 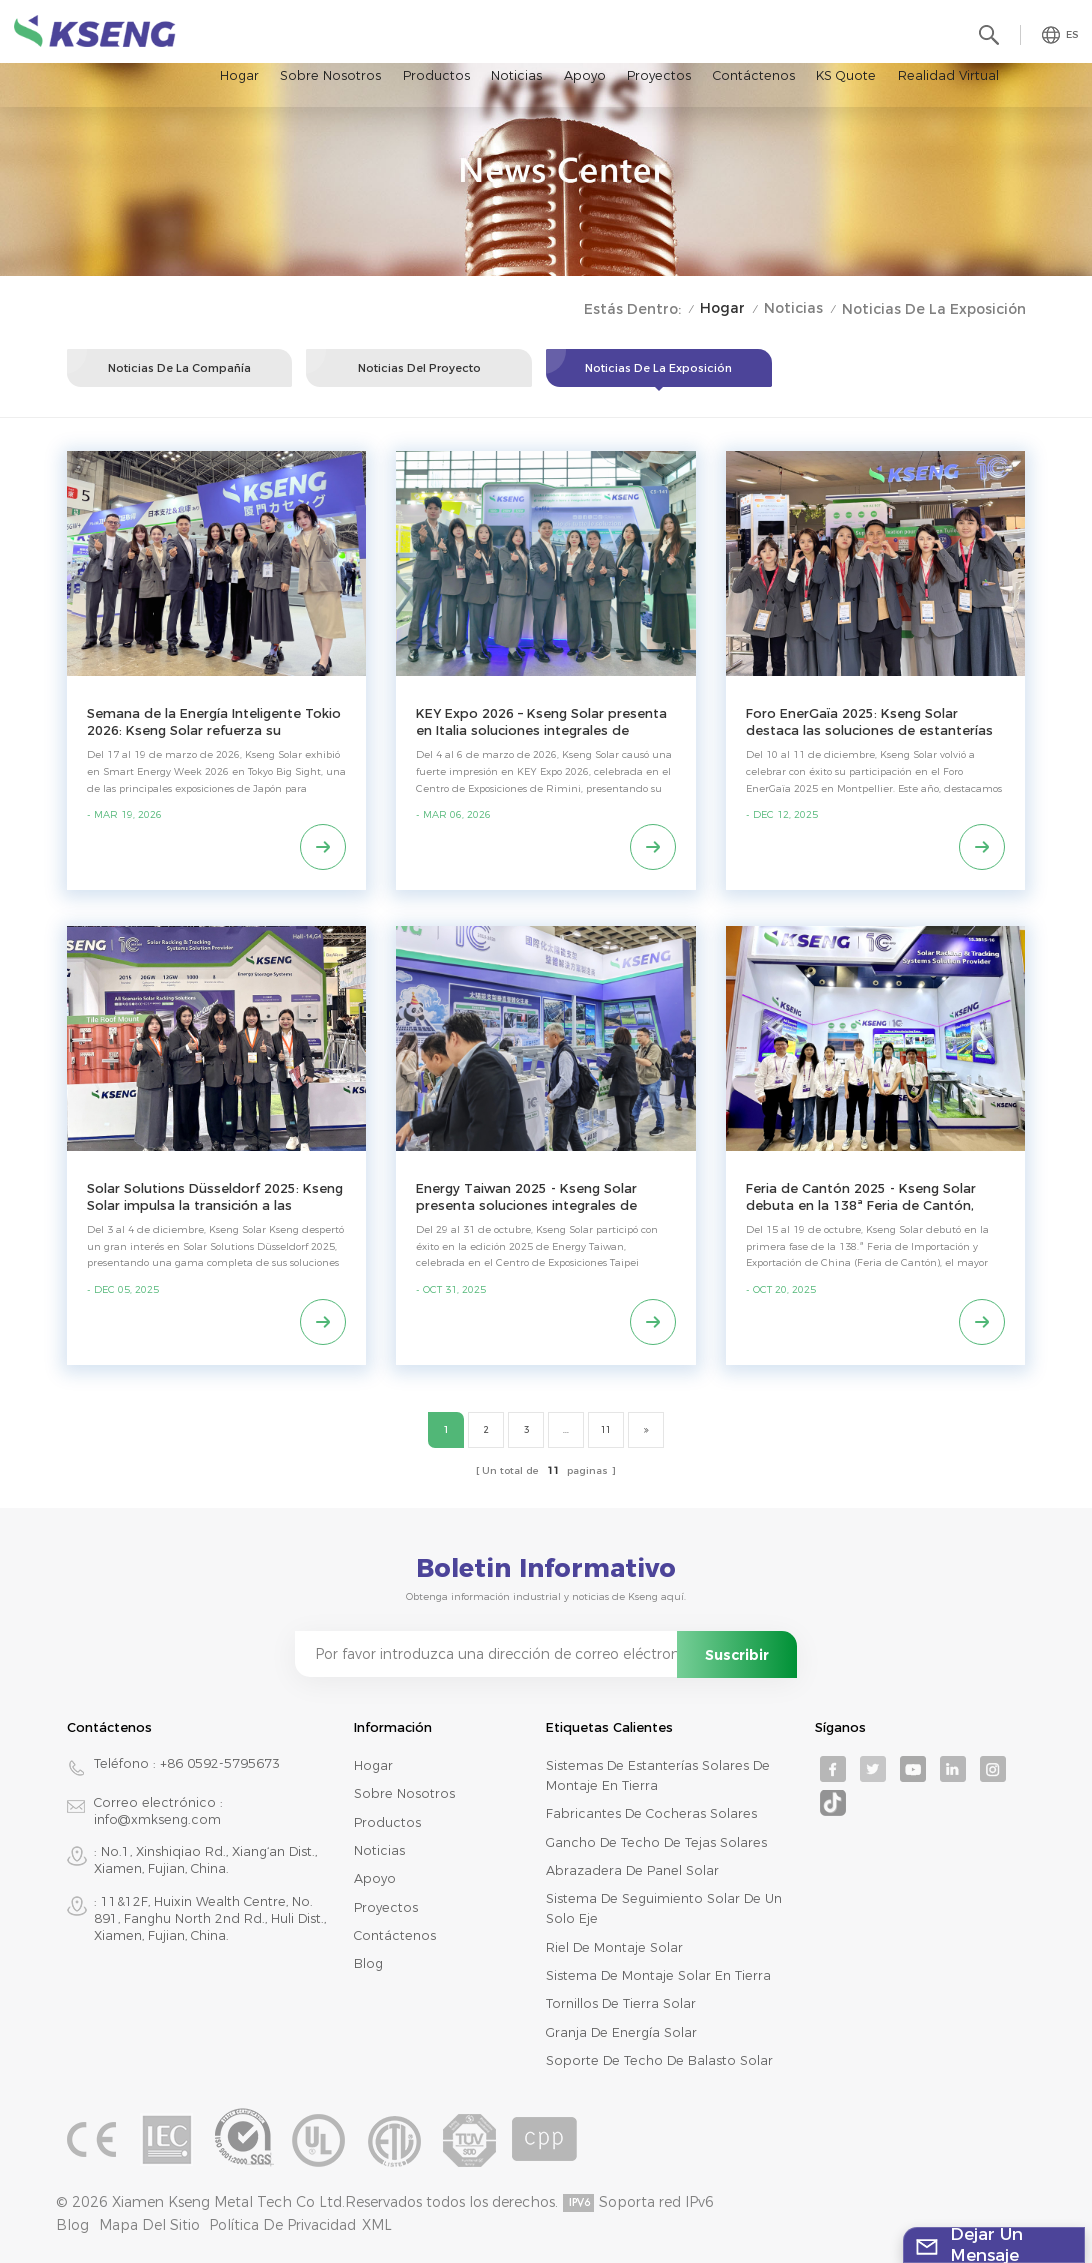 What do you see at coordinates (658, 1975) in the screenshot?
I see `sistema de montaje solar en tierra` at bounding box center [658, 1975].